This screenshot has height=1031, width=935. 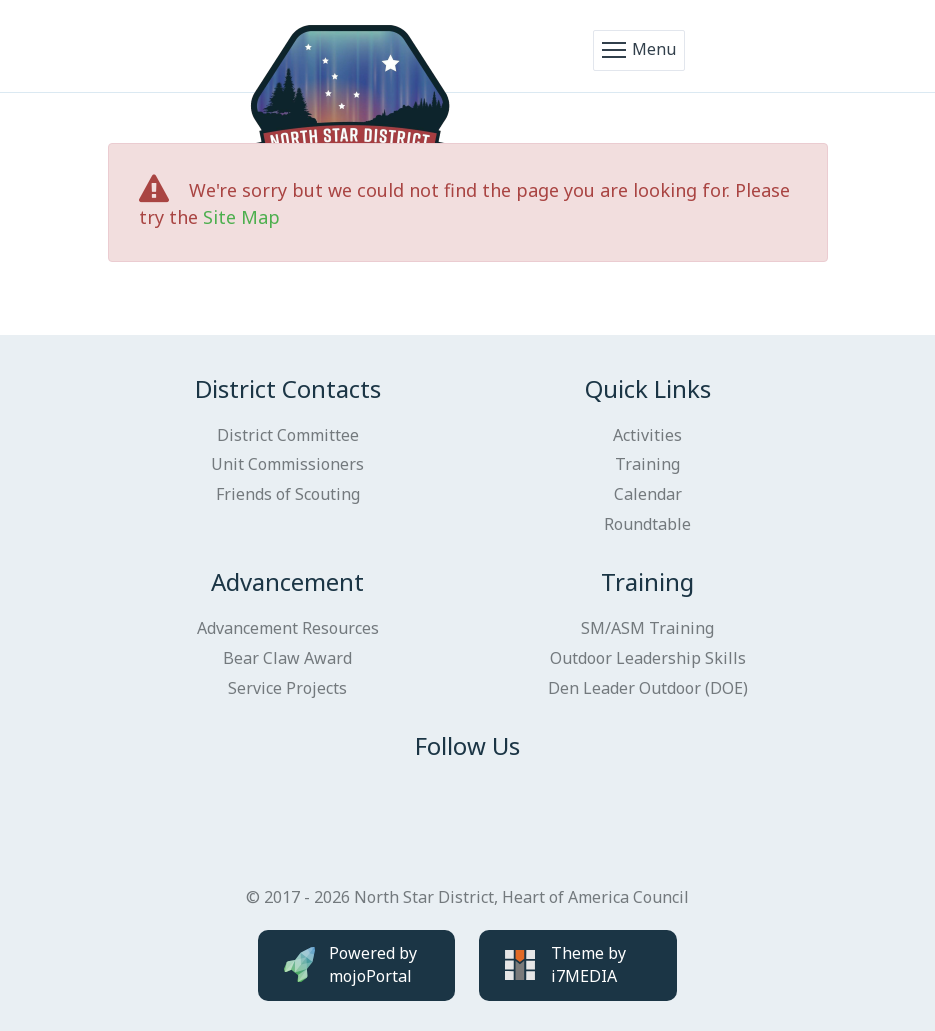 I want to click on Activities, so click(x=647, y=435).